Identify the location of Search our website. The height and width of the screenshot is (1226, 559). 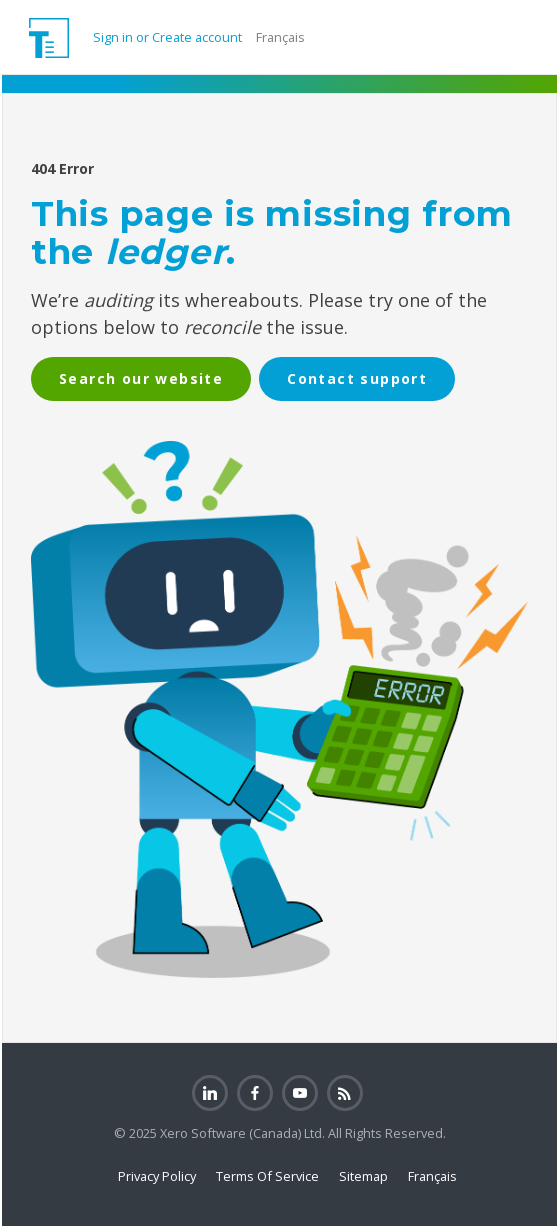
(141, 378).